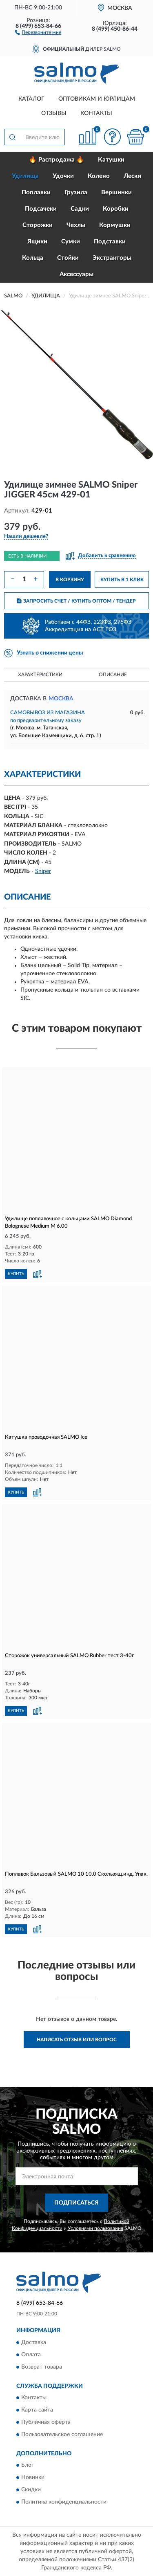 The height and width of the screenshot is (2576, 153). What do you see at coordinates (76, 2203) in the screenshot?
I see `ПОДПИСАТЬСЯ [button]` at bounding box center [76, 2203].